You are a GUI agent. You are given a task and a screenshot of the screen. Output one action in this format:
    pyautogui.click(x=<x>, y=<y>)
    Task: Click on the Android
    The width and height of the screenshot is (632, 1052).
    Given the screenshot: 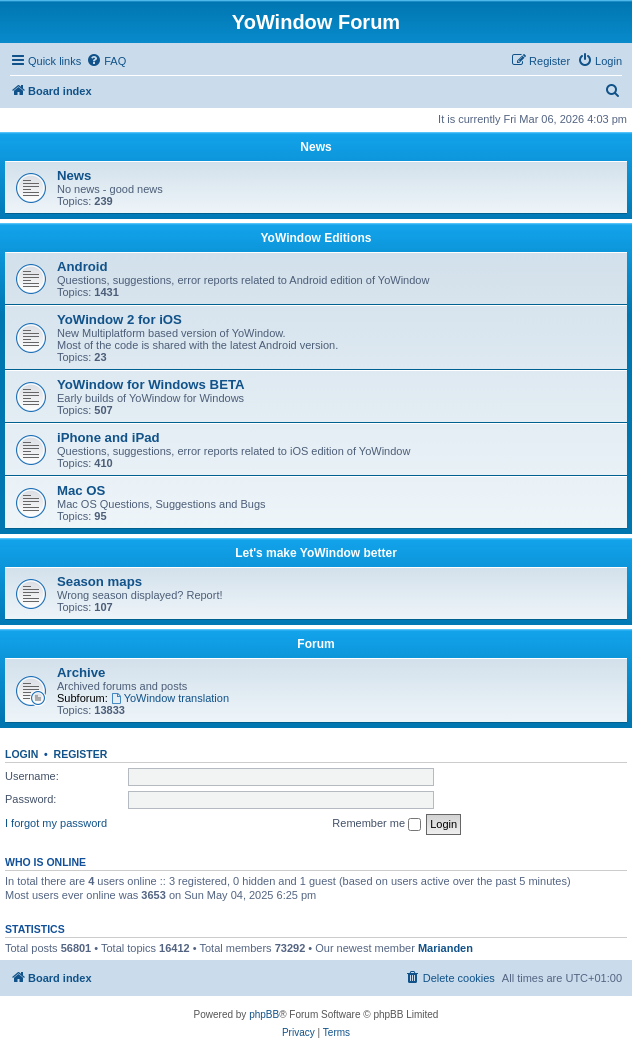 What is the action you would take?
    pyautogui.click(x=82, y=266)
    